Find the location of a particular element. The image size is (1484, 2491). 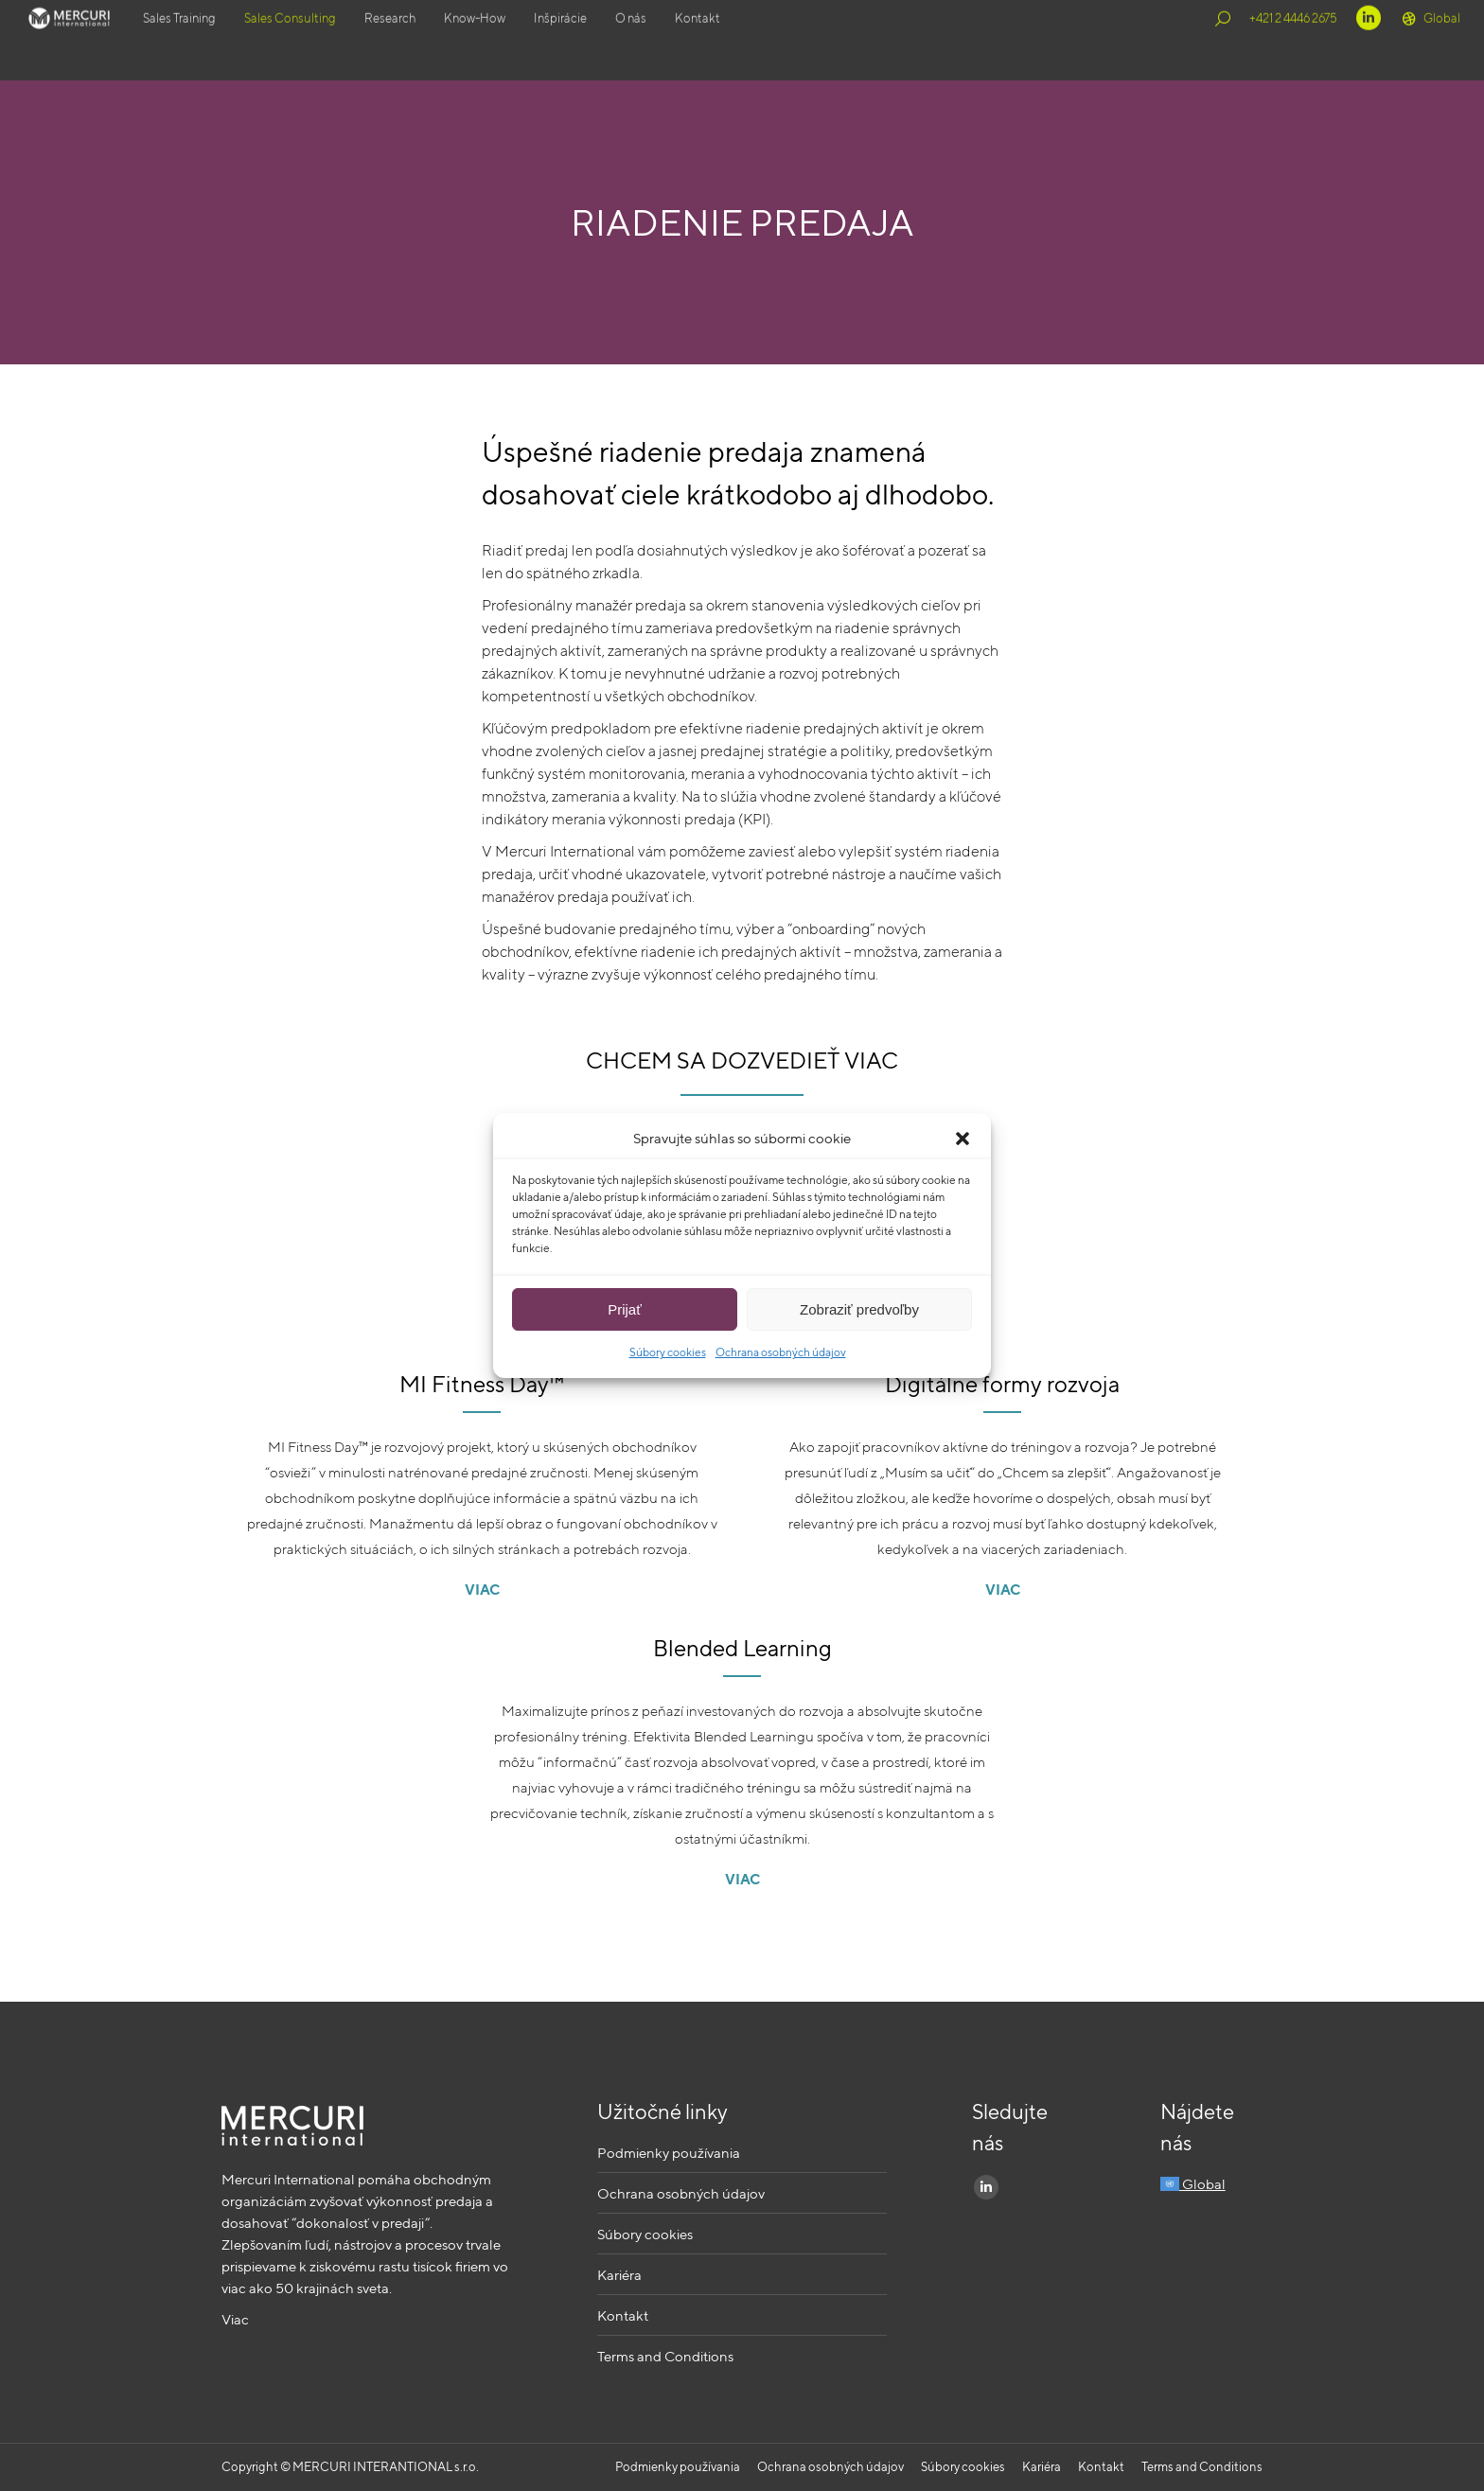

Podmienky používania is located at coordinates (668, 2153).